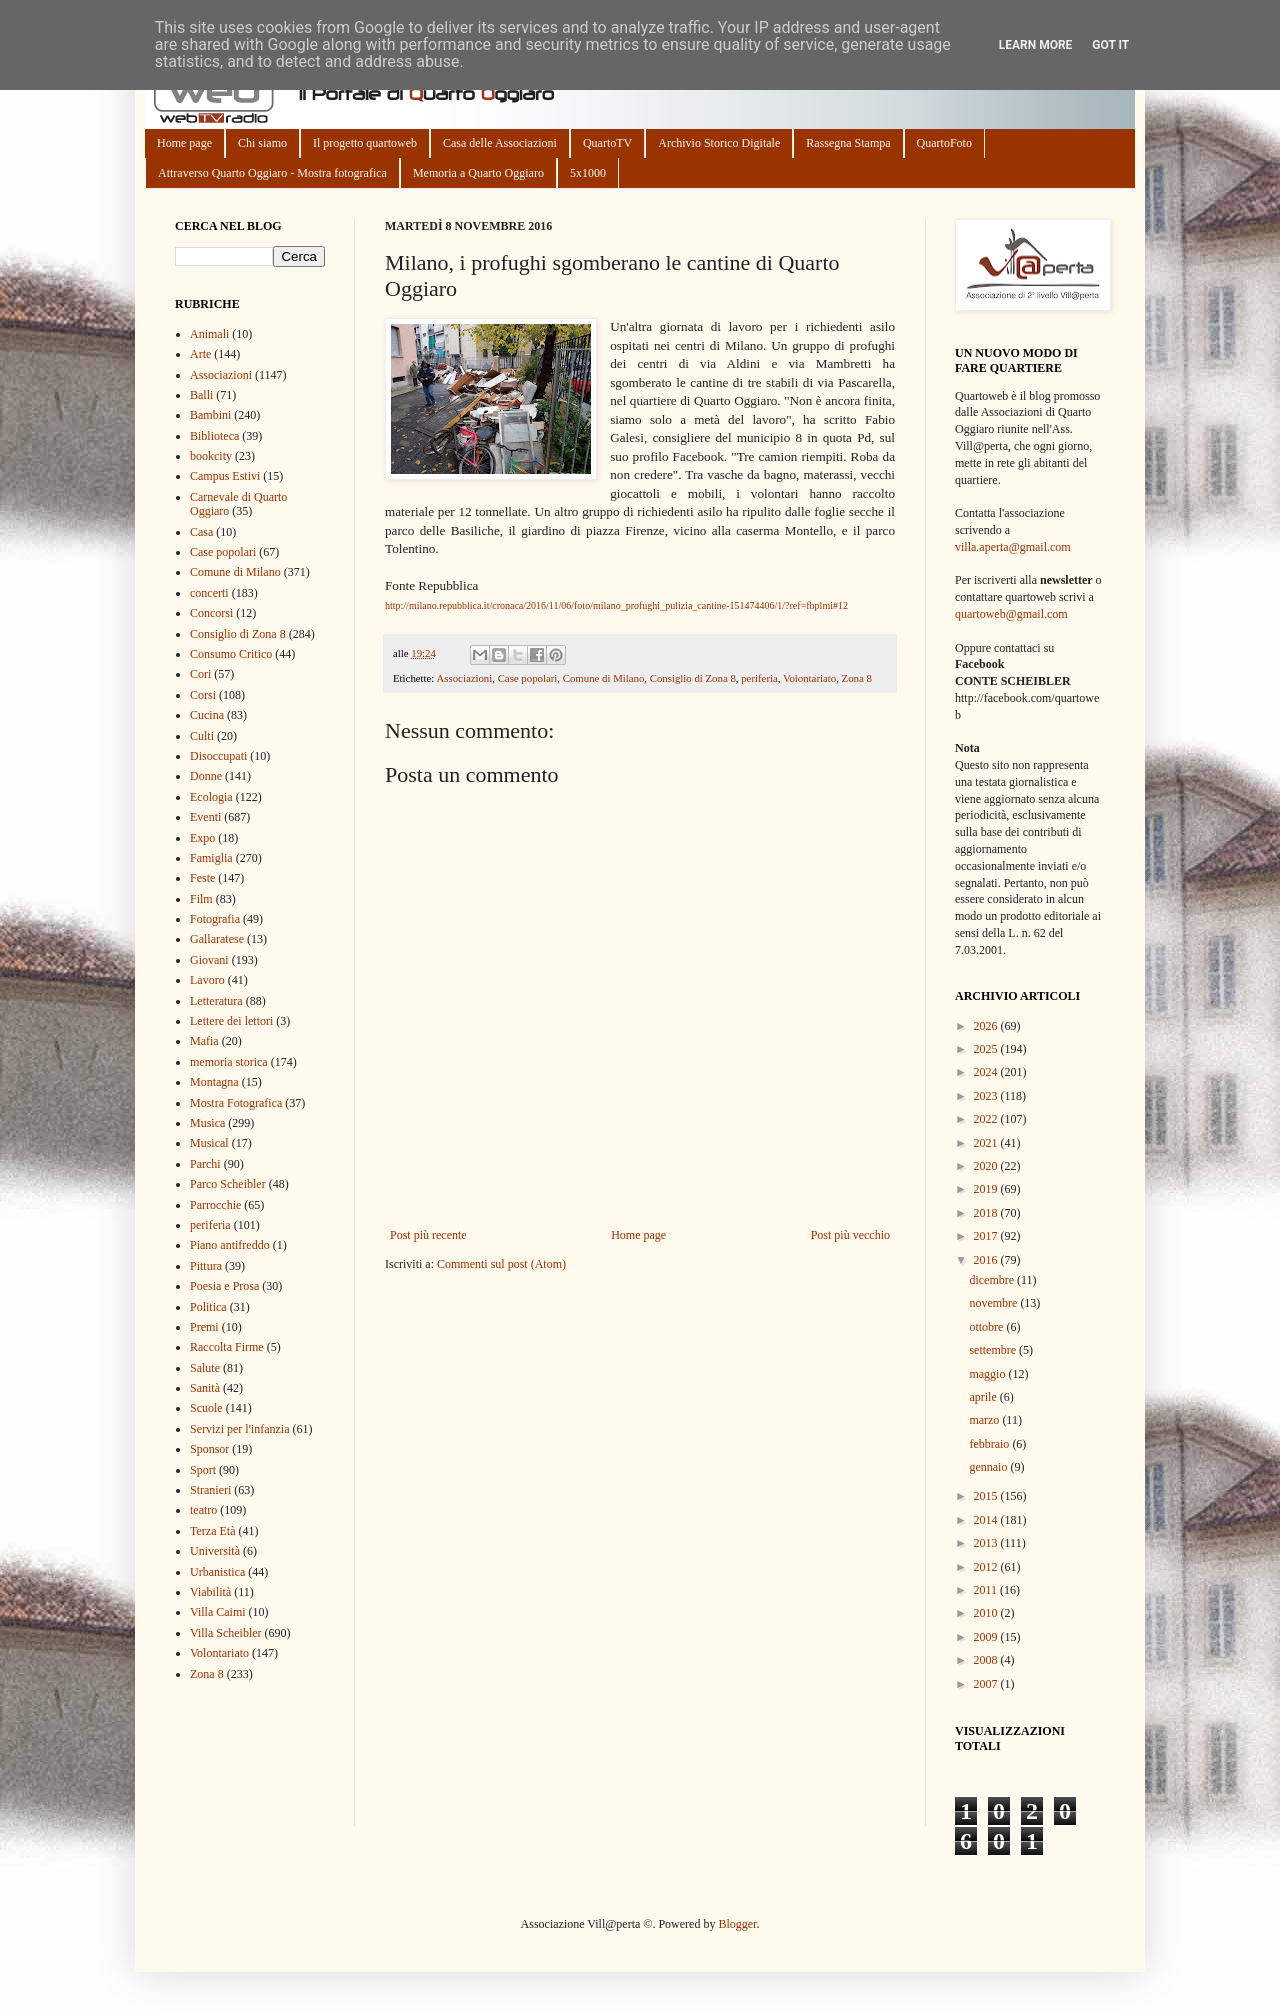 The image size is (1280, 2013). I want to click on 2022, so click(987, 1119).